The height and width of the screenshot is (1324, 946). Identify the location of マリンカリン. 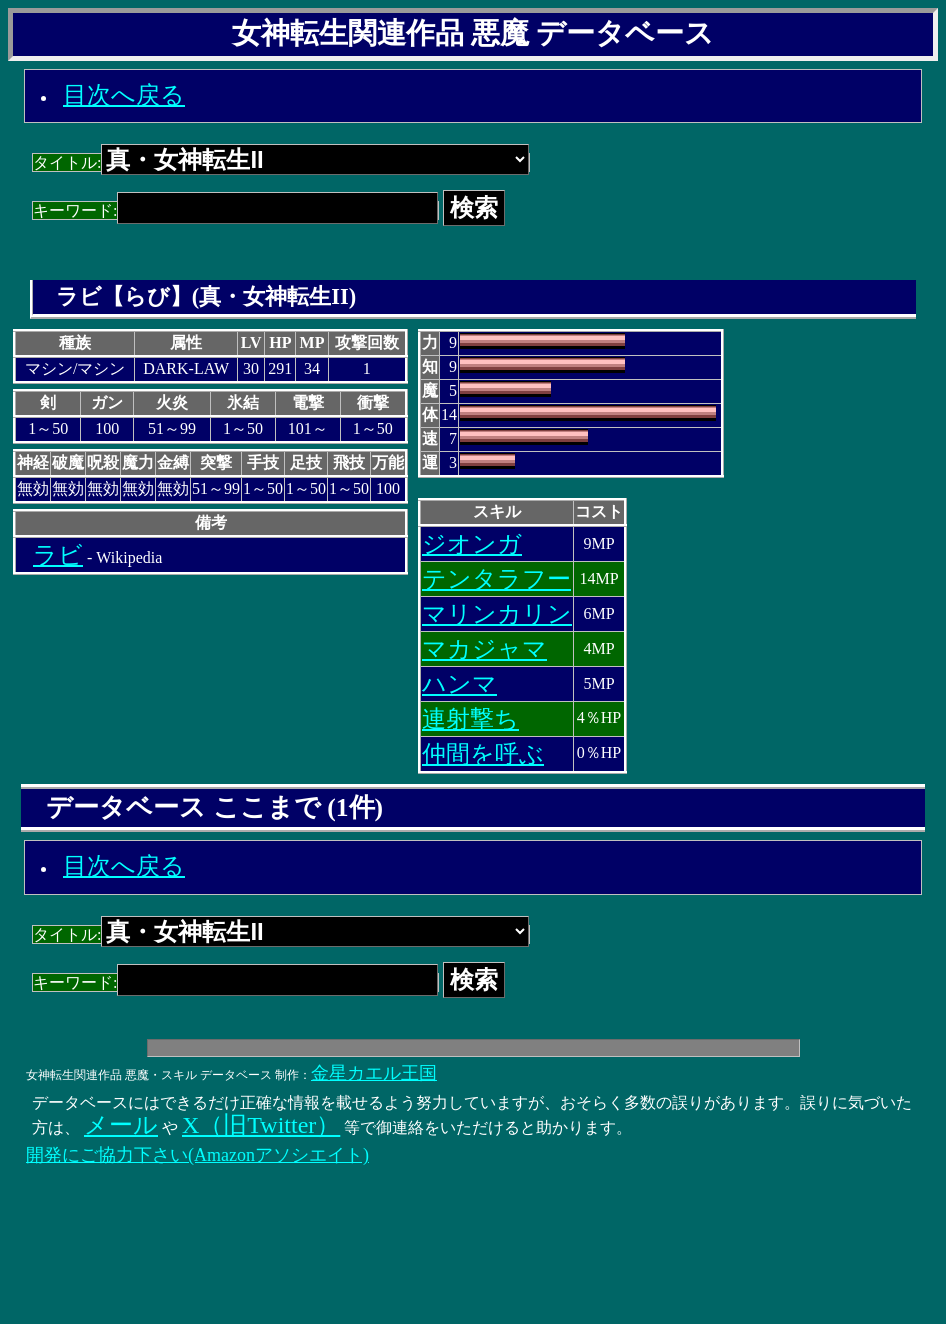
(497, 614).